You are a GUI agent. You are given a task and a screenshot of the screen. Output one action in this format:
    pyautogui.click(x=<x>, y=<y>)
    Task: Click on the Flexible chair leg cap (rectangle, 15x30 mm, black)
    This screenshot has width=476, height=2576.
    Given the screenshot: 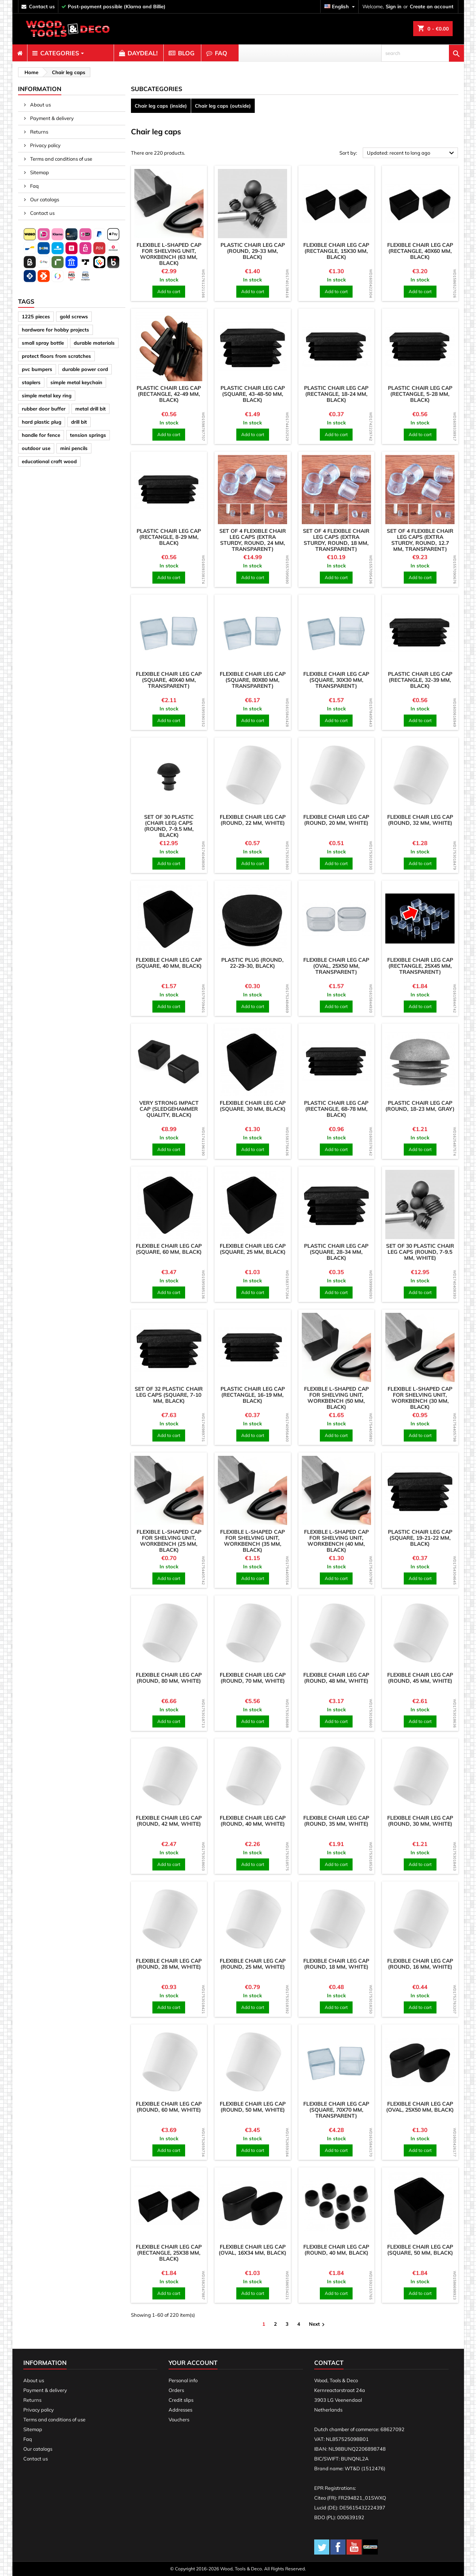 What is the action you would take?
    pyautogui.click(x=336, y=251)
    